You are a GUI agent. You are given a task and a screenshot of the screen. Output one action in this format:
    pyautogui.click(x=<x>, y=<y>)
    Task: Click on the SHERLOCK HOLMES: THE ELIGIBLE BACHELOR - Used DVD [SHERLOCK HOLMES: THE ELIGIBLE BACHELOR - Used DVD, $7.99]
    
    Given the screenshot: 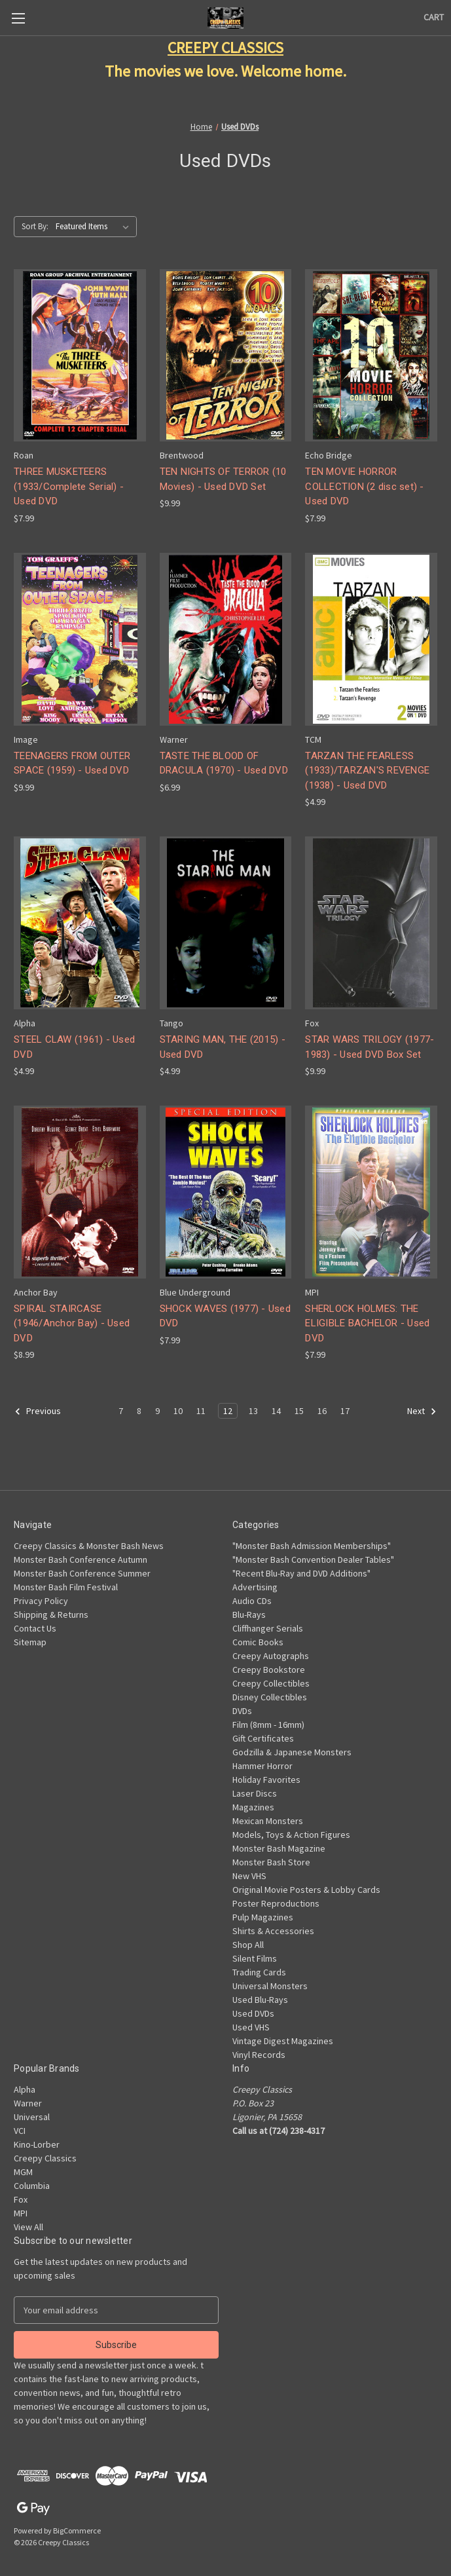 What is the action you would take?
    pyautogui.click(x=367, y=1323)
    